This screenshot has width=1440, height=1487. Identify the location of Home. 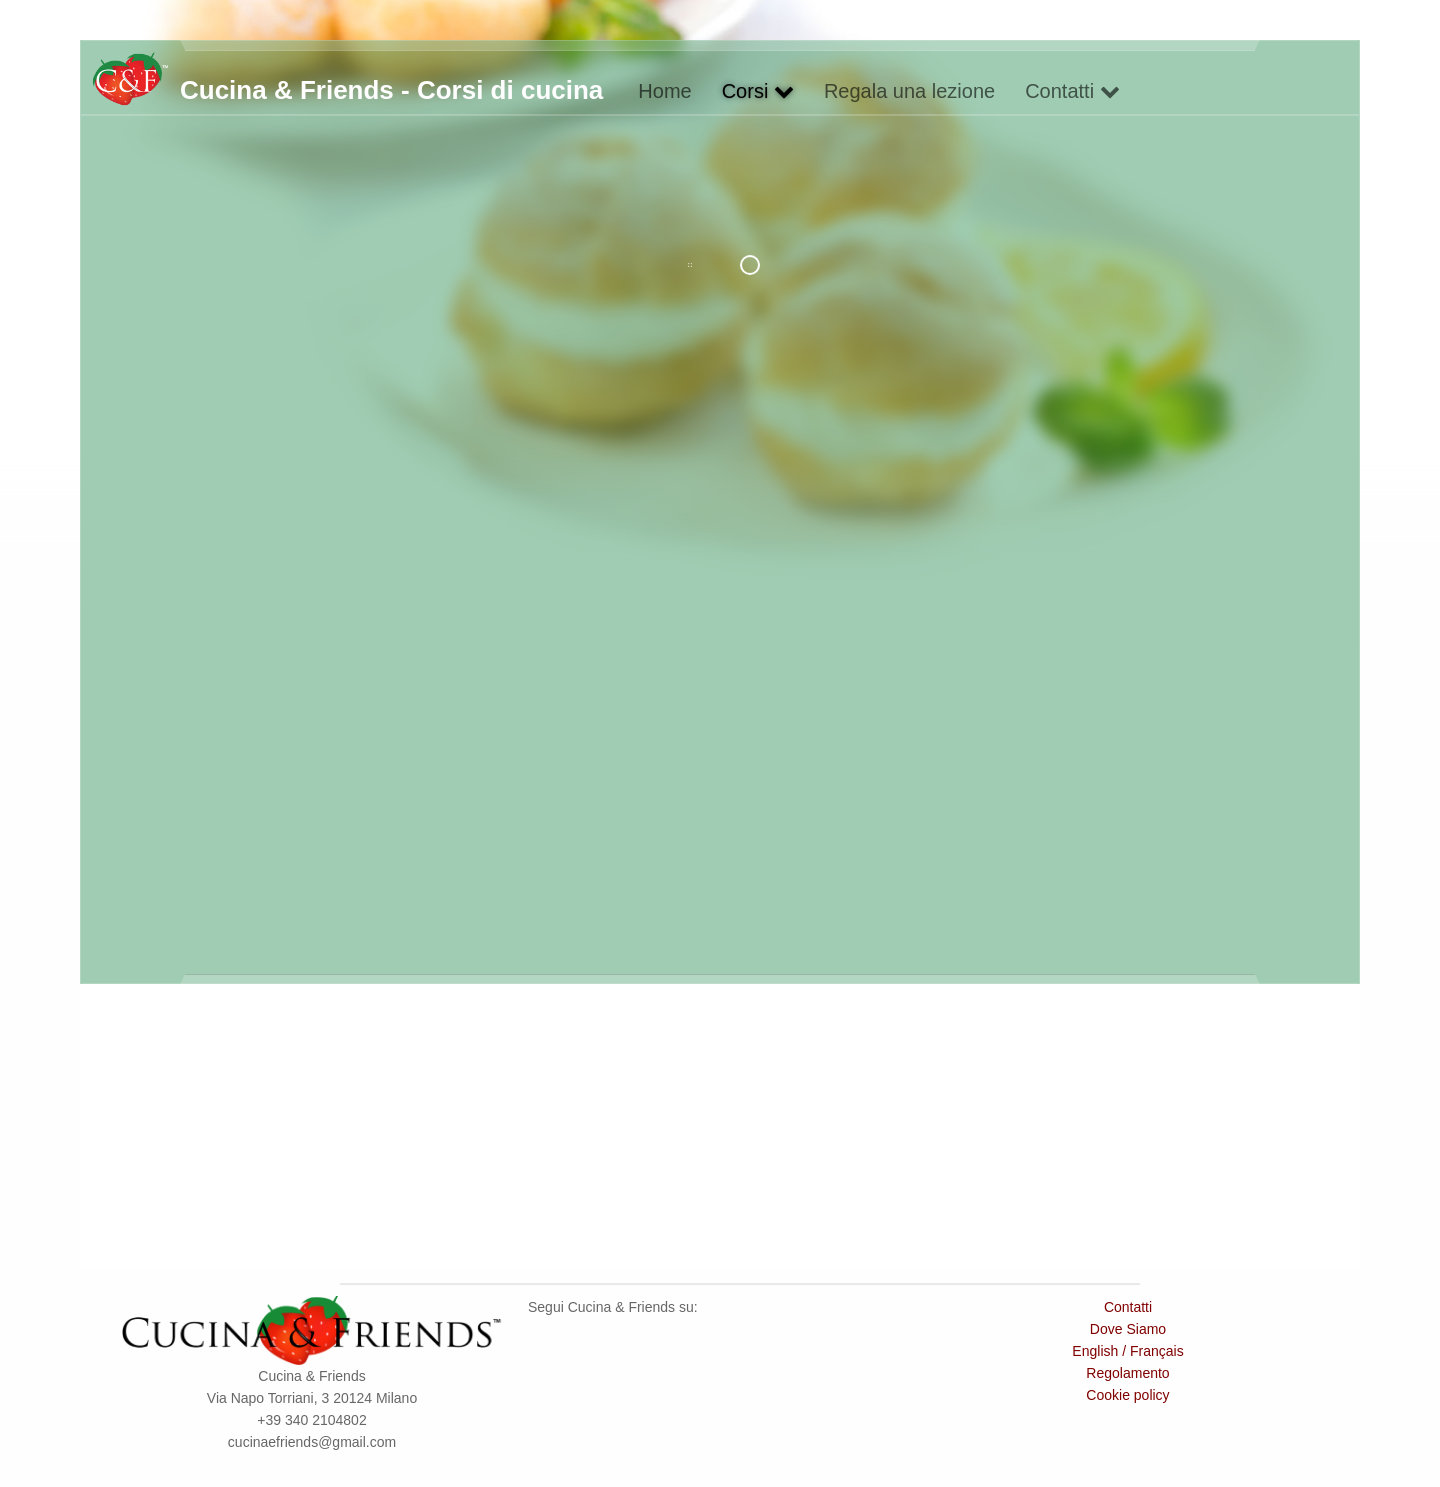
(664, 91).